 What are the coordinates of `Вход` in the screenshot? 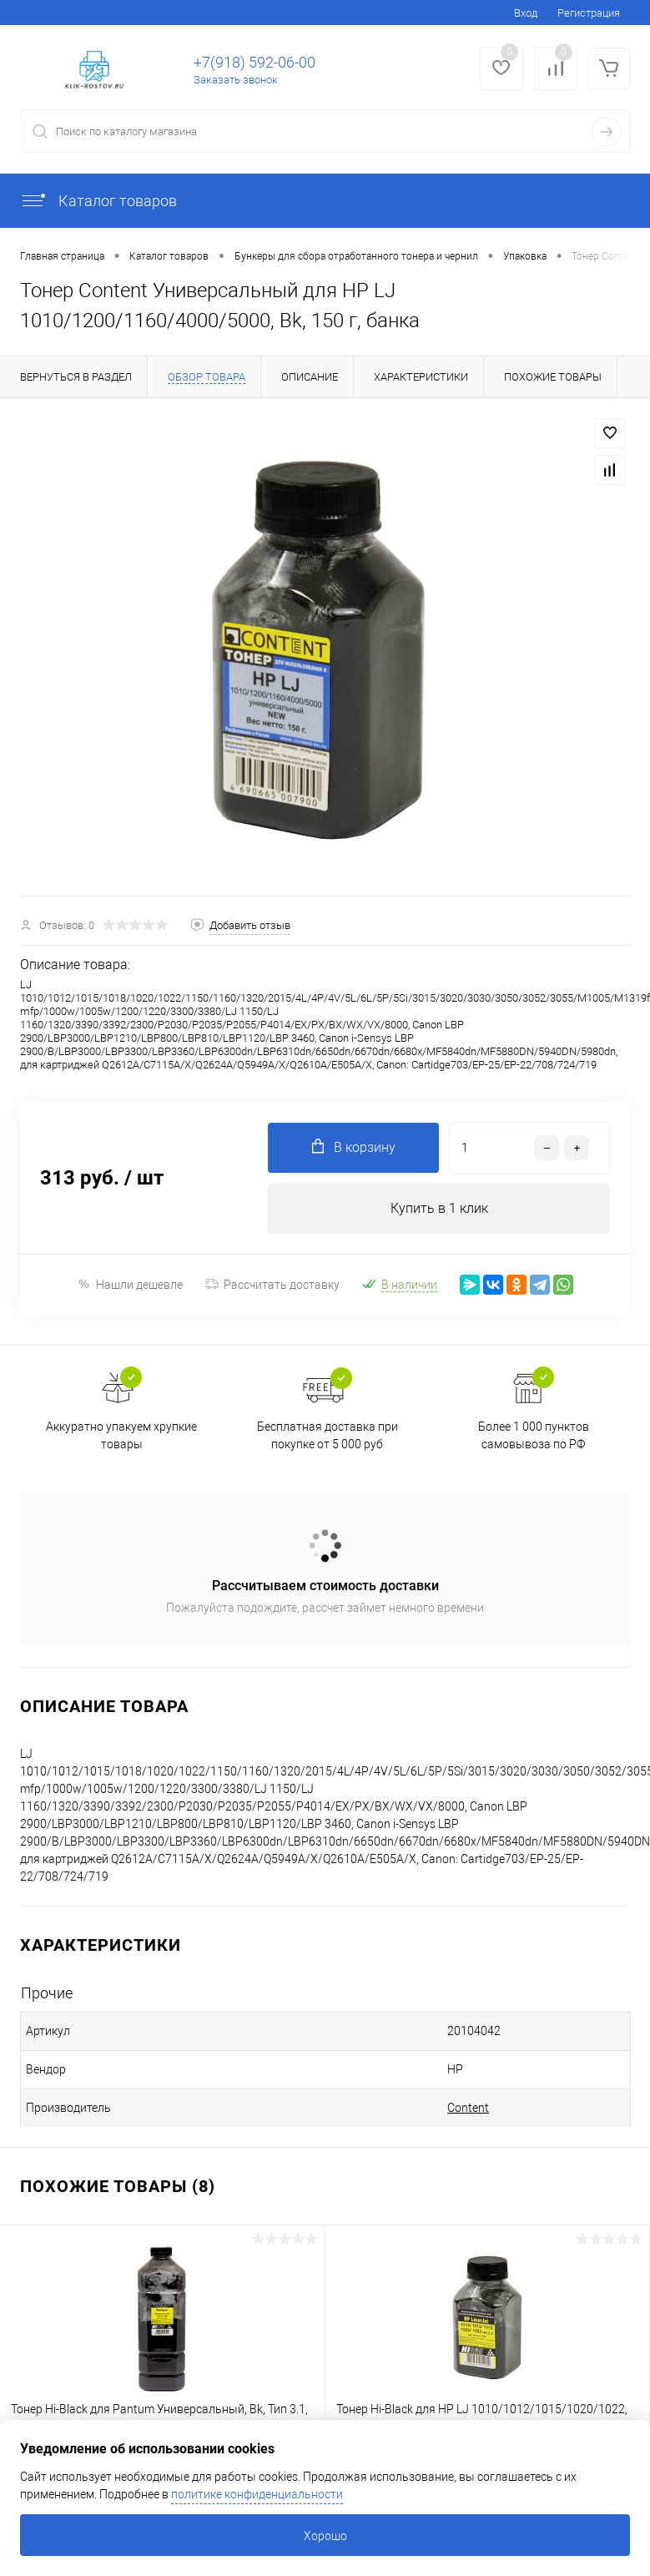 It's located at (525, 13).